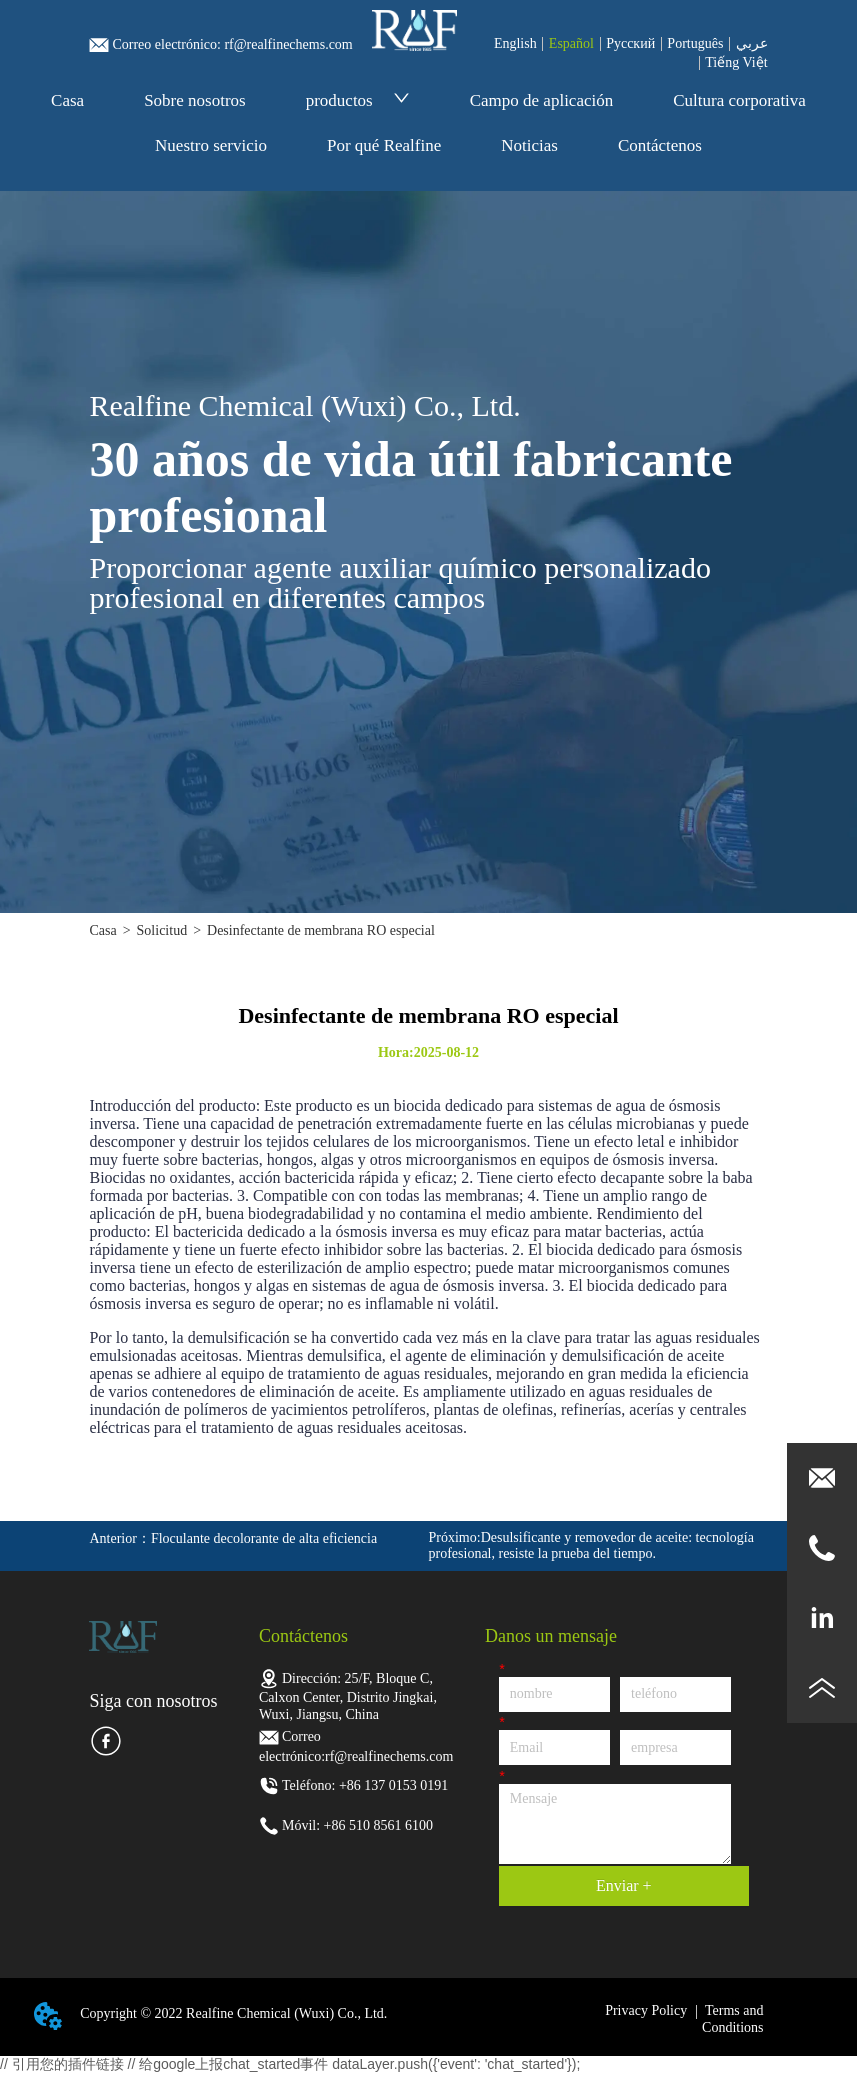 The image size is (857, 2073). I want to click on Português, so click(695, 43).